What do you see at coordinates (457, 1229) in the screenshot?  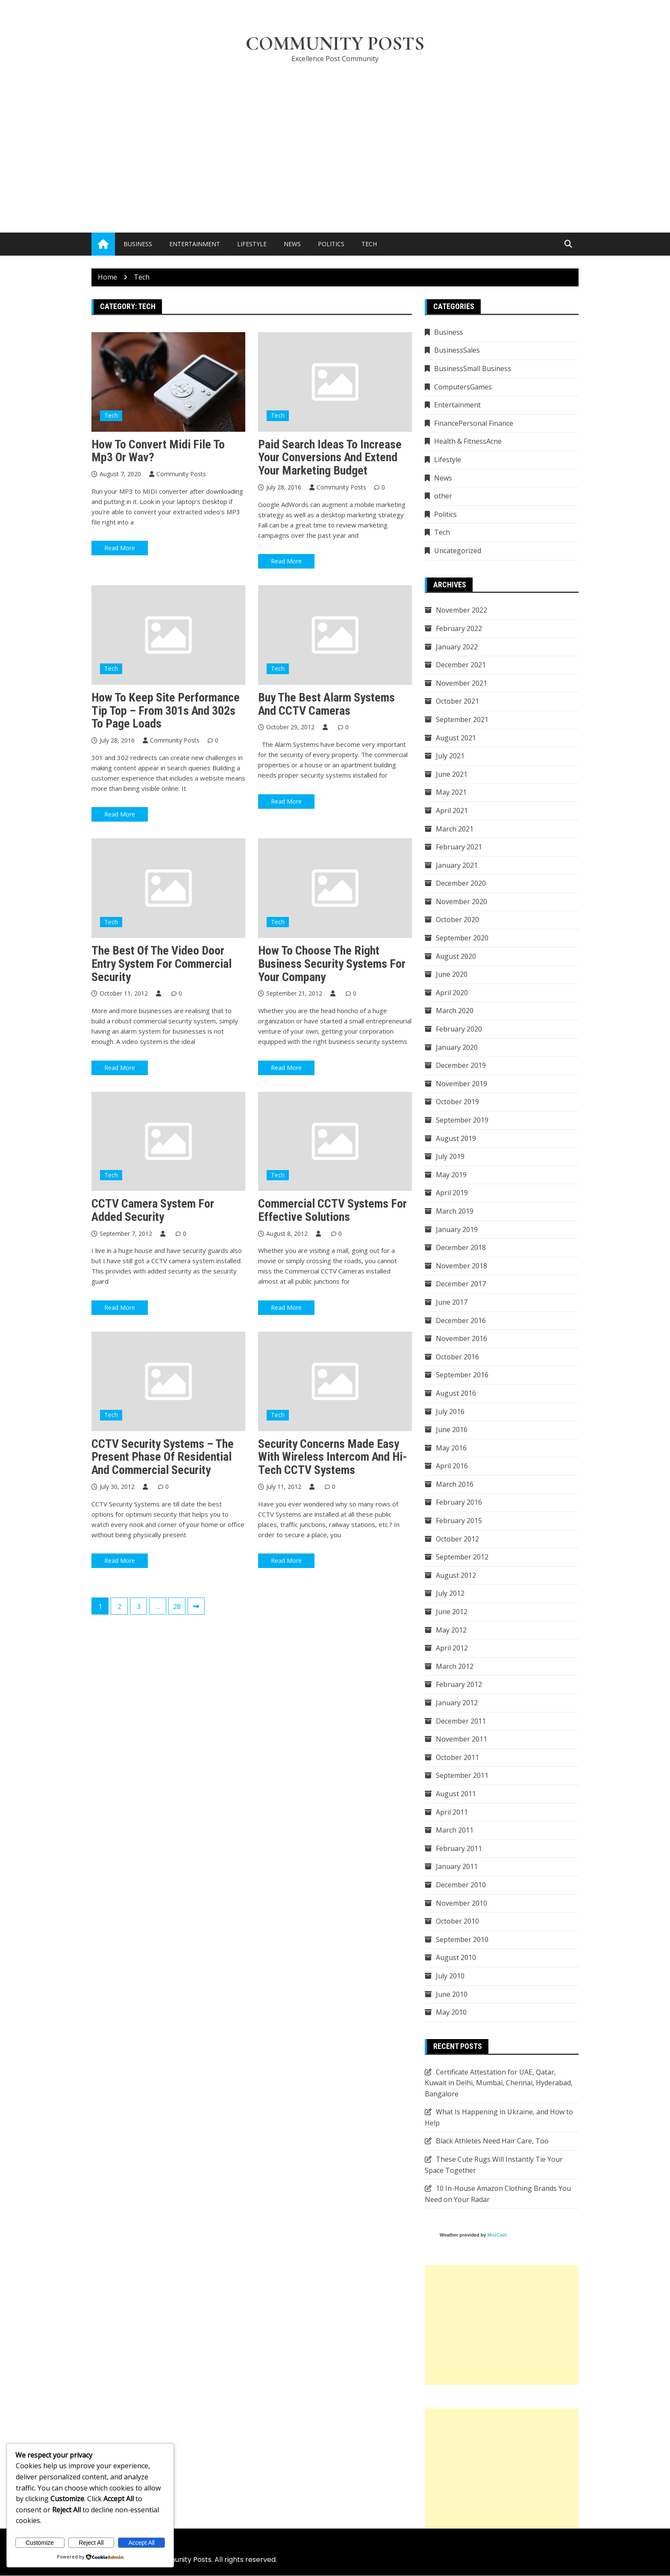 I see `January 2019` at bounding box center [457, 1229].